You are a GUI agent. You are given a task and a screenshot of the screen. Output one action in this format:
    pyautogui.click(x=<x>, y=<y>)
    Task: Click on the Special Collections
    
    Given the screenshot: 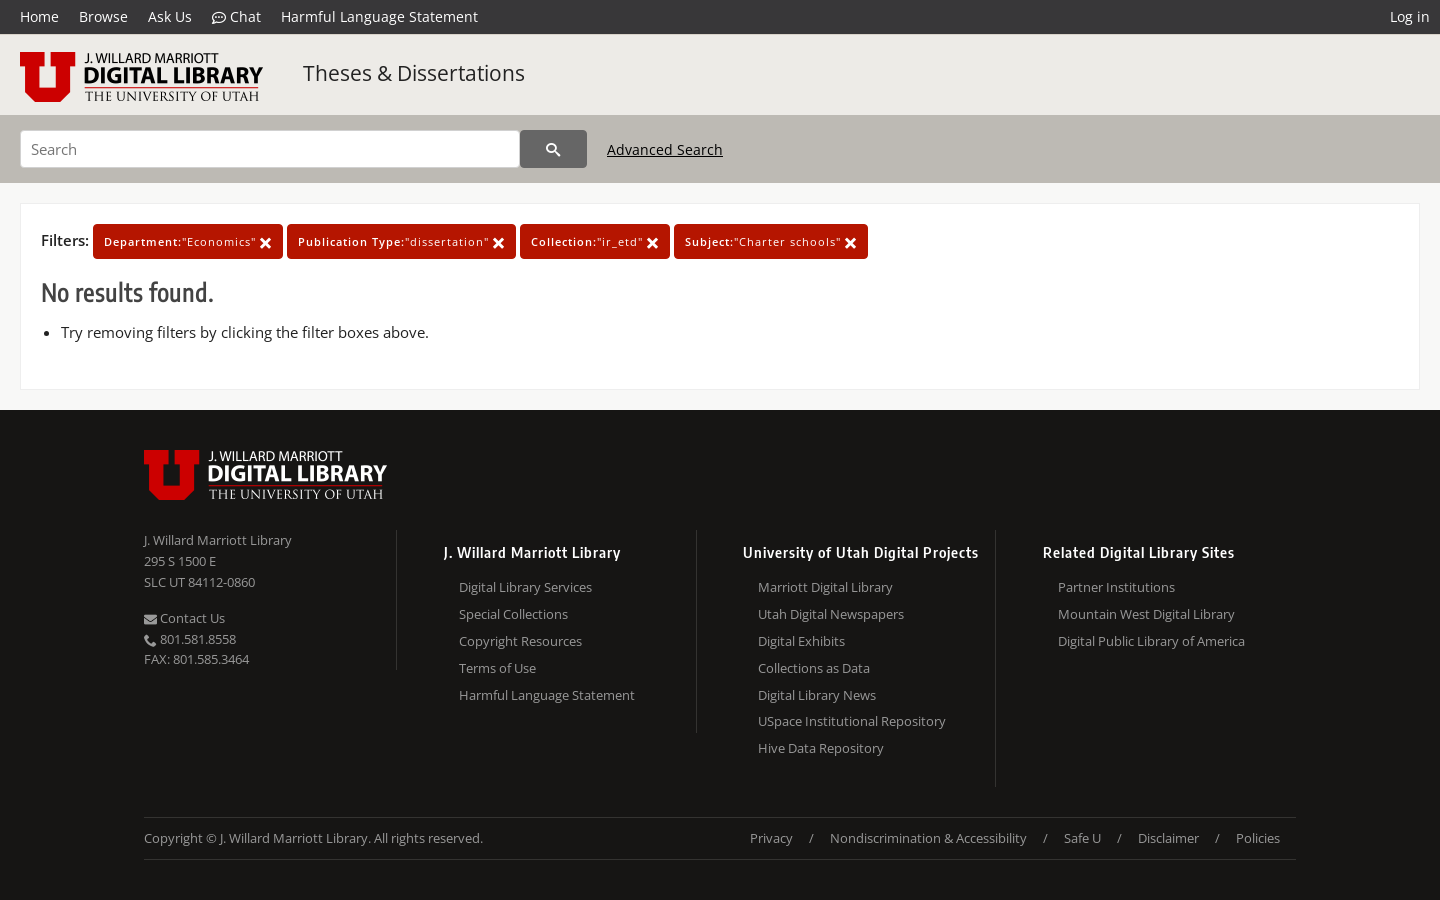 What is the action you would take?
    pyautogui.click(x=513, y=614)
    